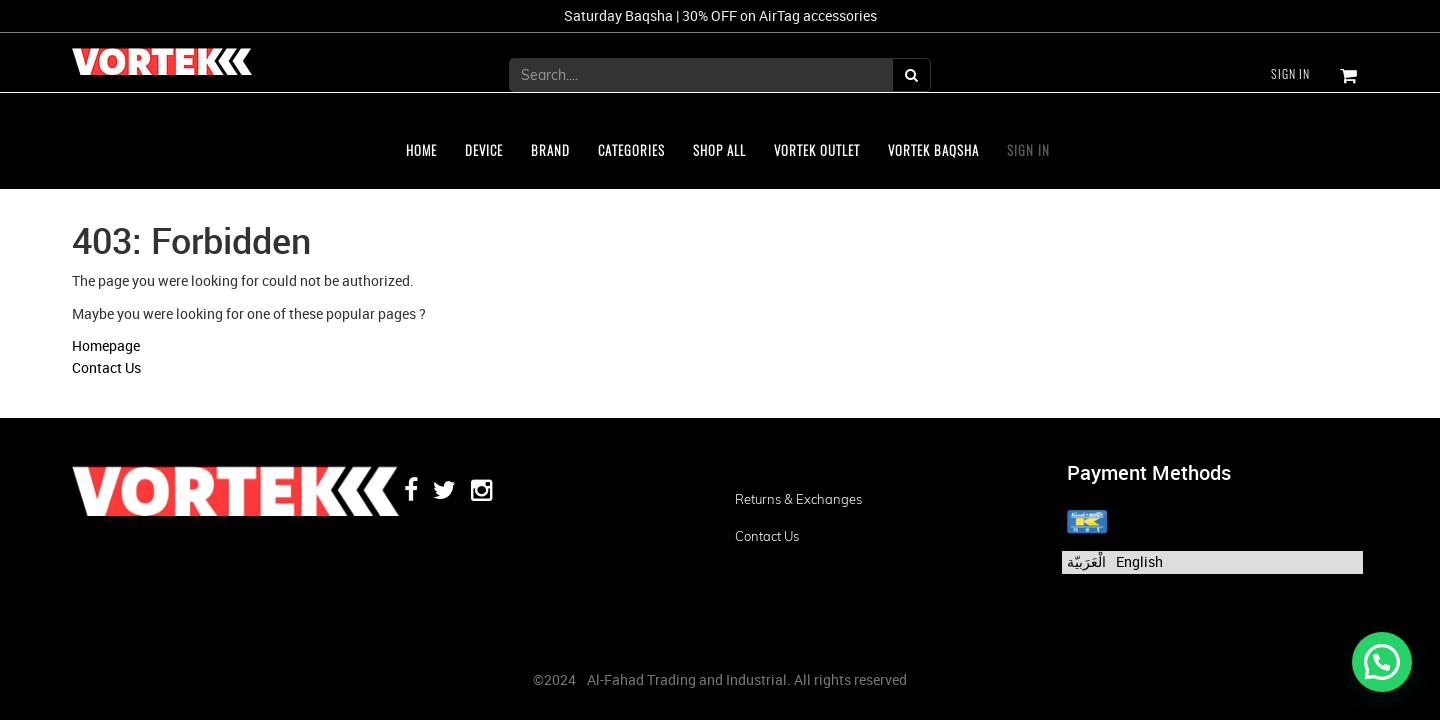  I want to click on Returns & Exchanges, so click(798, 499).